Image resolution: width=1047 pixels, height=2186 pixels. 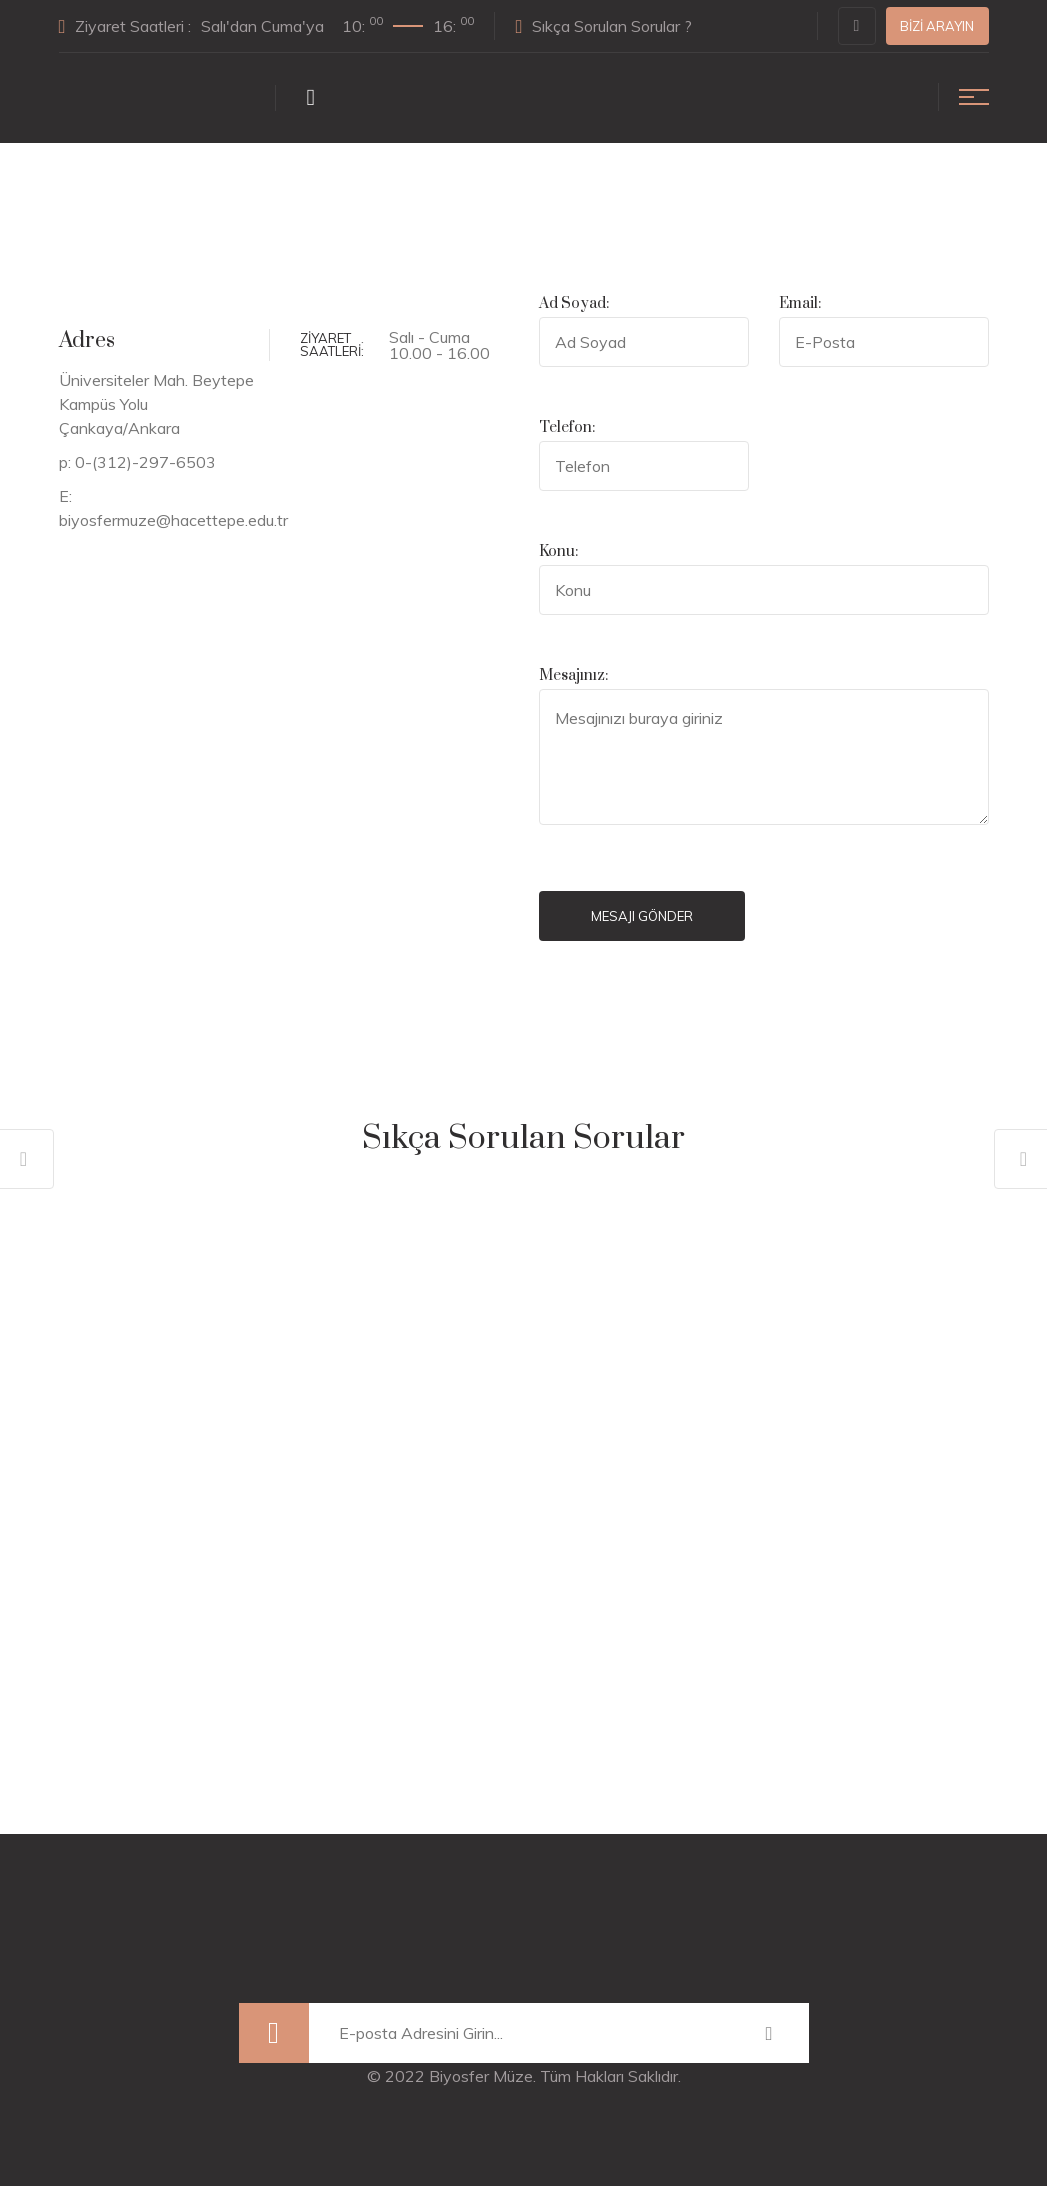 I want to click on Ziyaret Saatleri :, so click(x=267, y=25).